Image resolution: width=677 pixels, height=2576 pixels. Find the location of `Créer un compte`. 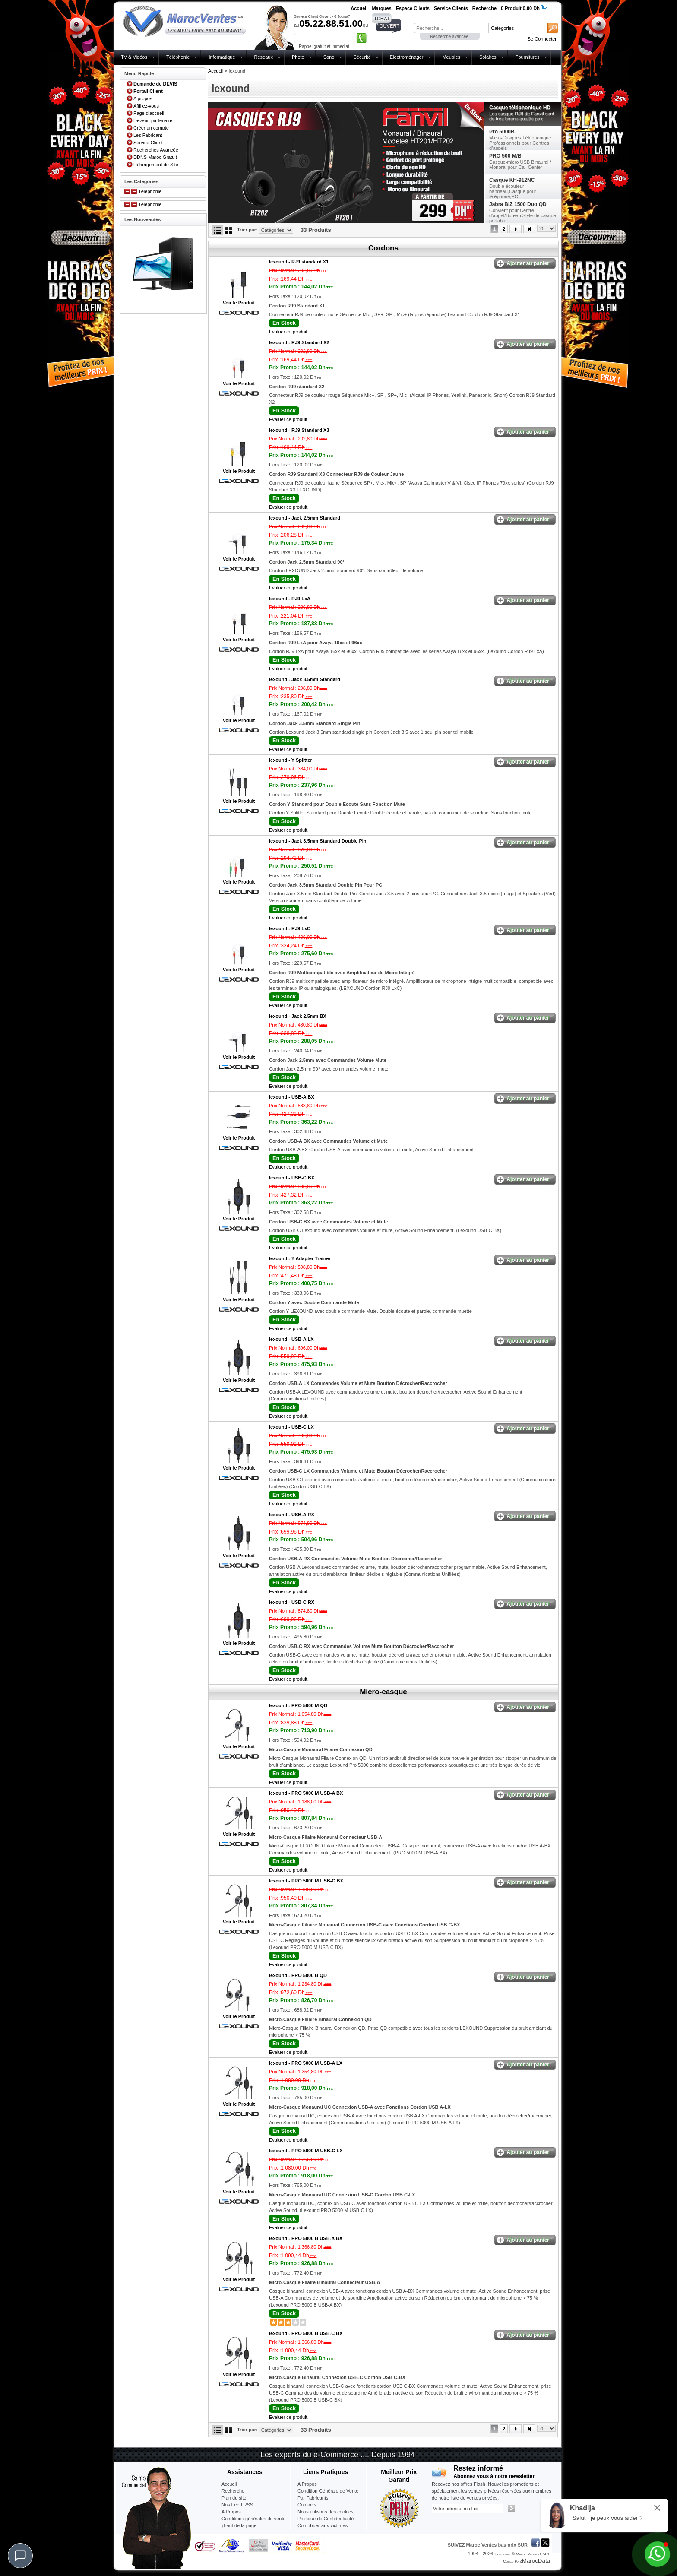

Créer un compte is located at coordinates (151, 127).